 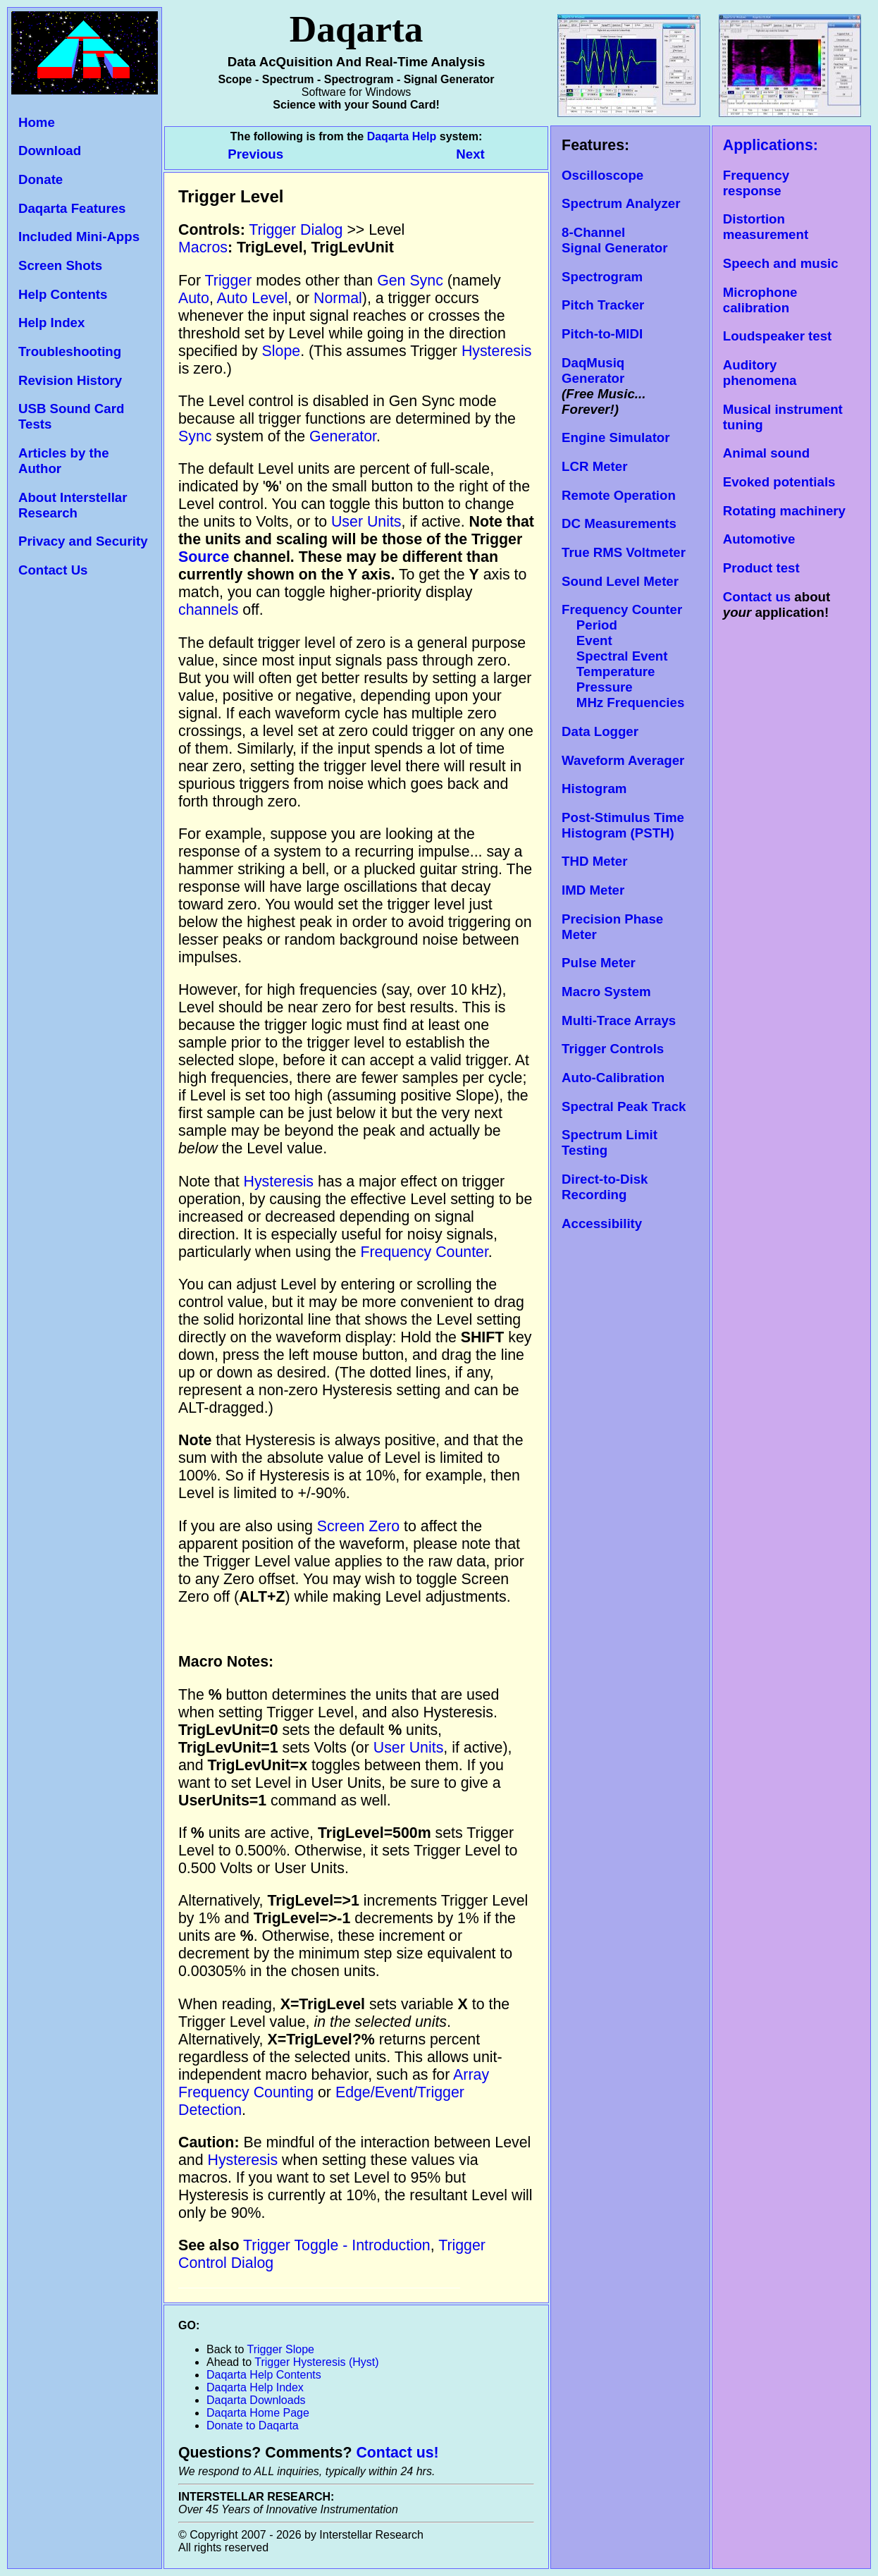 What do you see at coordinates (366, 521) in the screenshot?
I see `User Units` at bounding box center [366, 521].